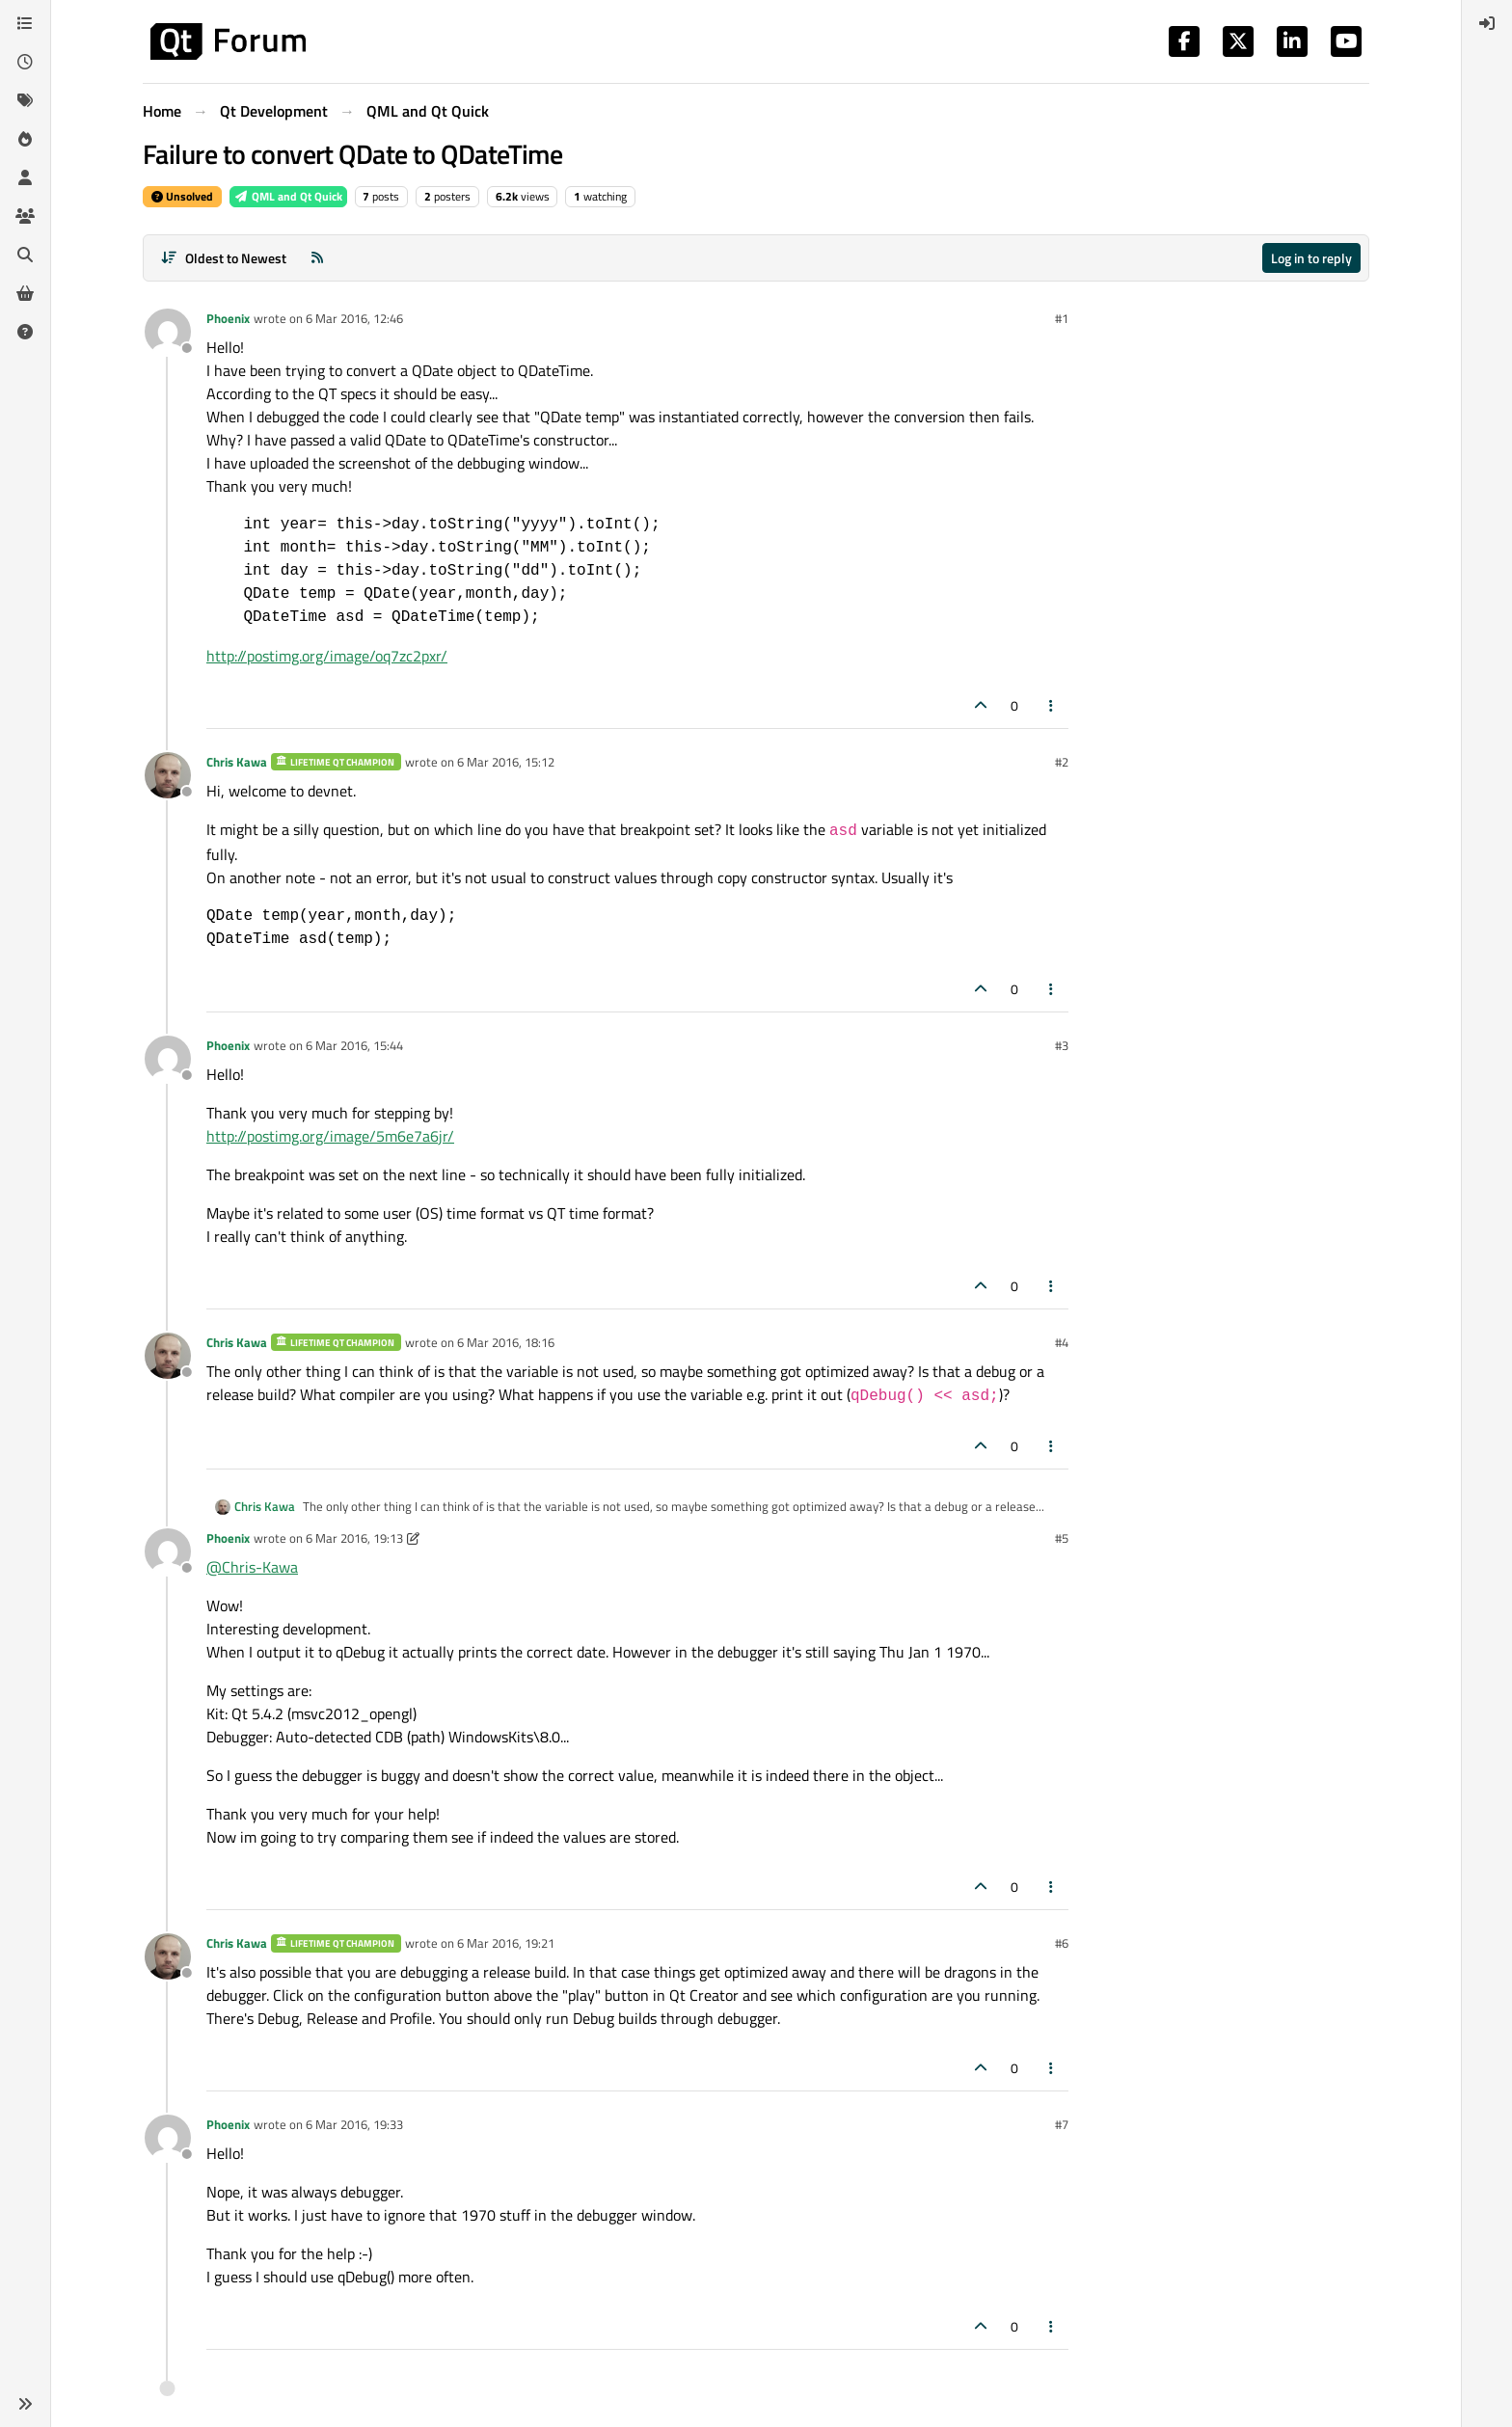 The height and width of the screenshot is (2427, 1512). Describe the element at coordinates (25, 61) in the screenshot. I see `[Recent]` at that location.